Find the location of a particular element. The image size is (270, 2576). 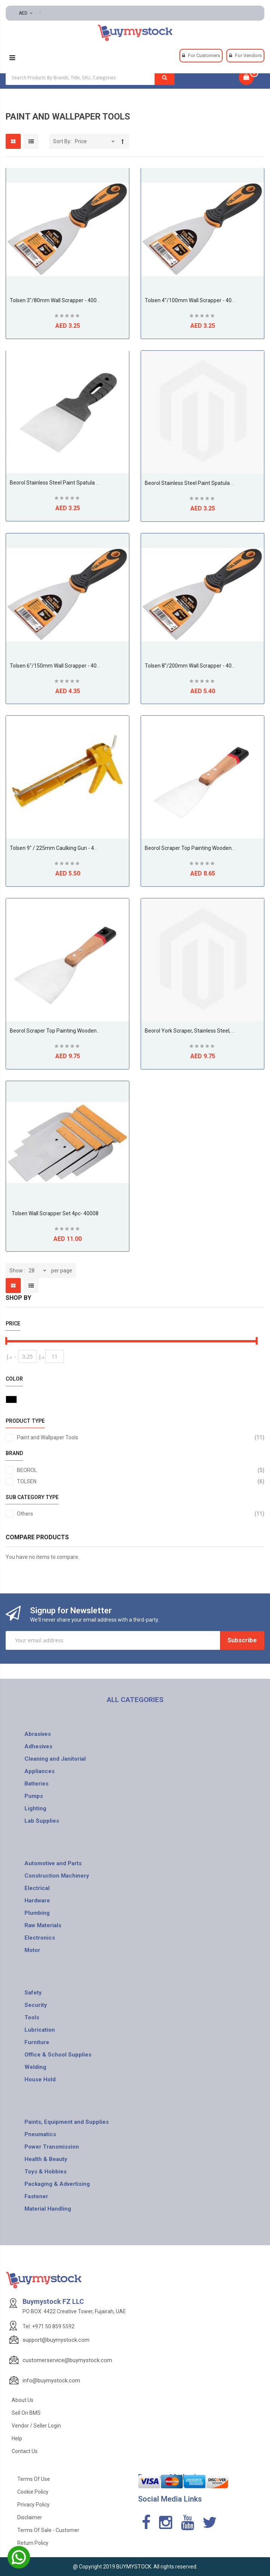

Tolsen 8"/200mm Wall Scrapper - 40020 is located at coordinates (193, 666).